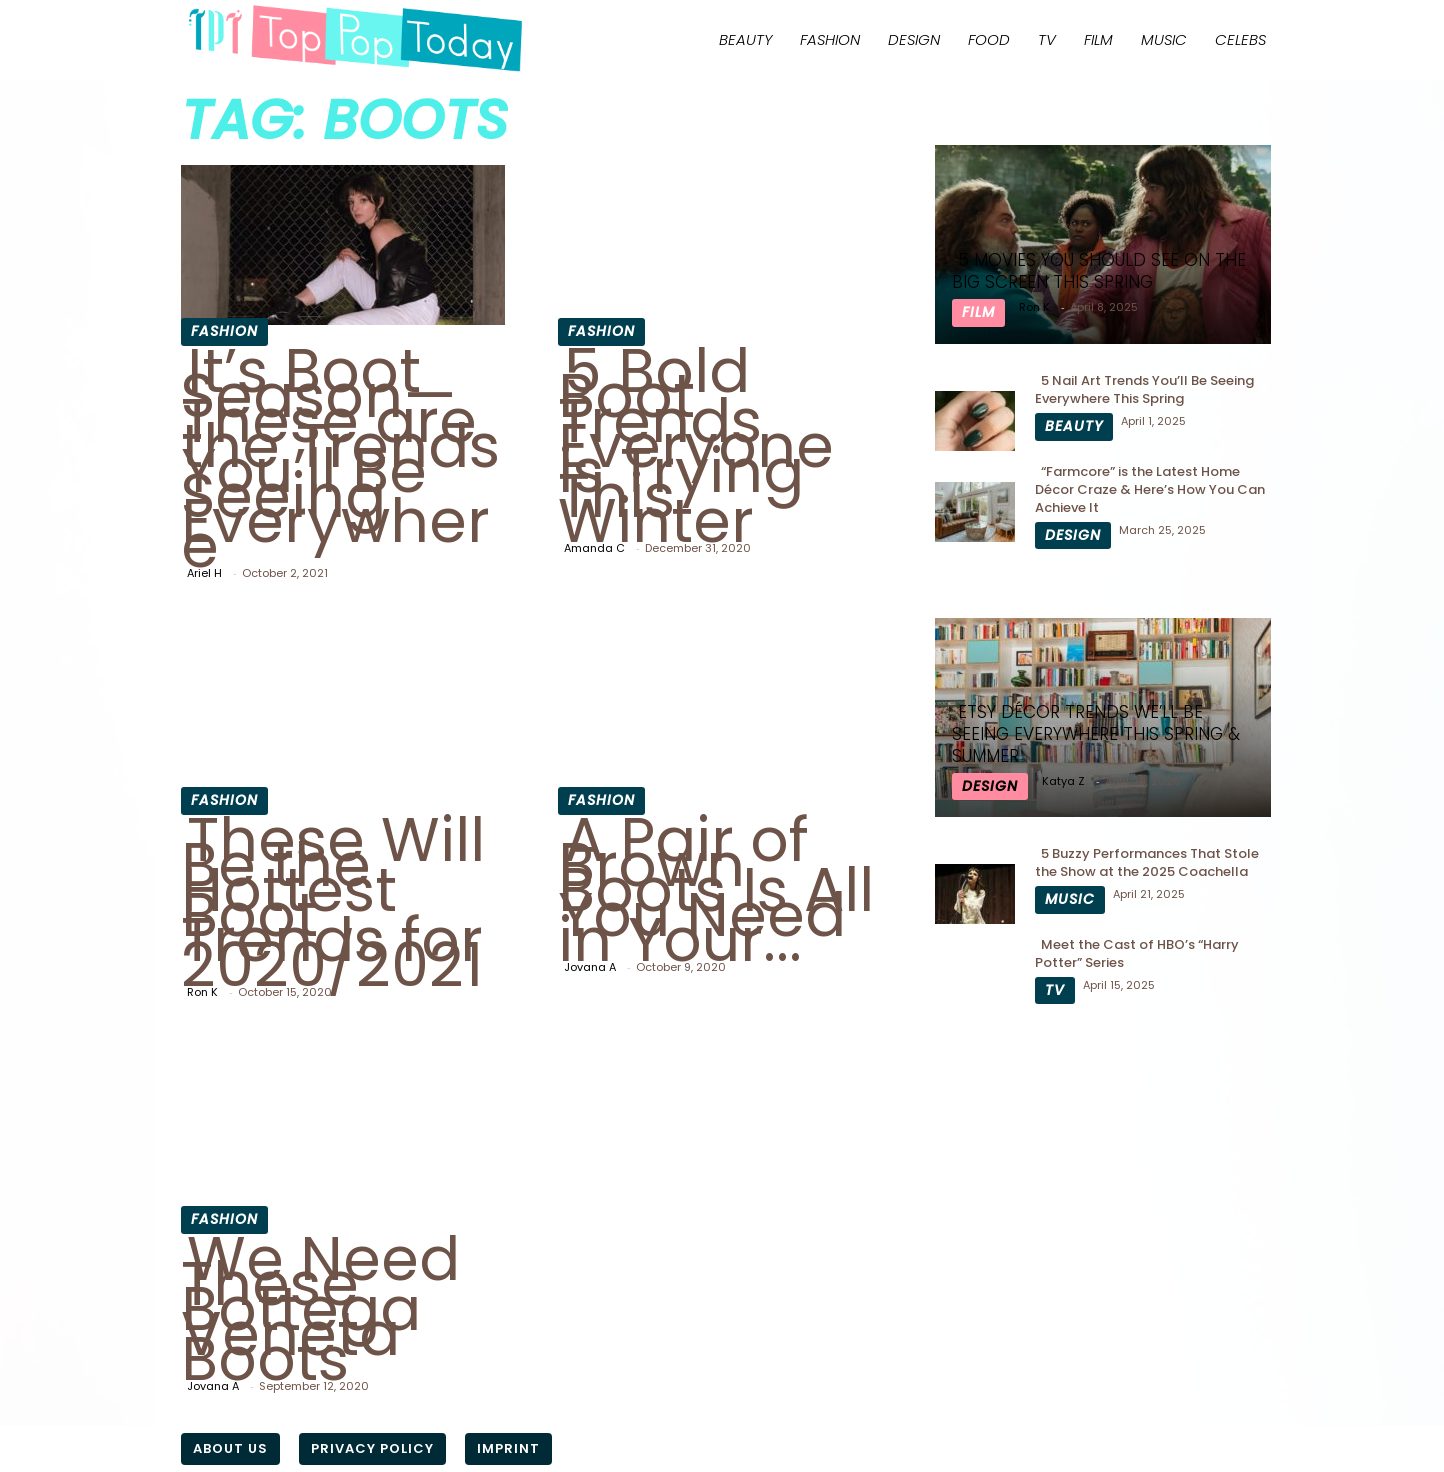 The width and height of the screenshot is (1444, 1472). Describe the element at coordinates (355, 39) in the screenshot. I see `[Logo]` at that location.